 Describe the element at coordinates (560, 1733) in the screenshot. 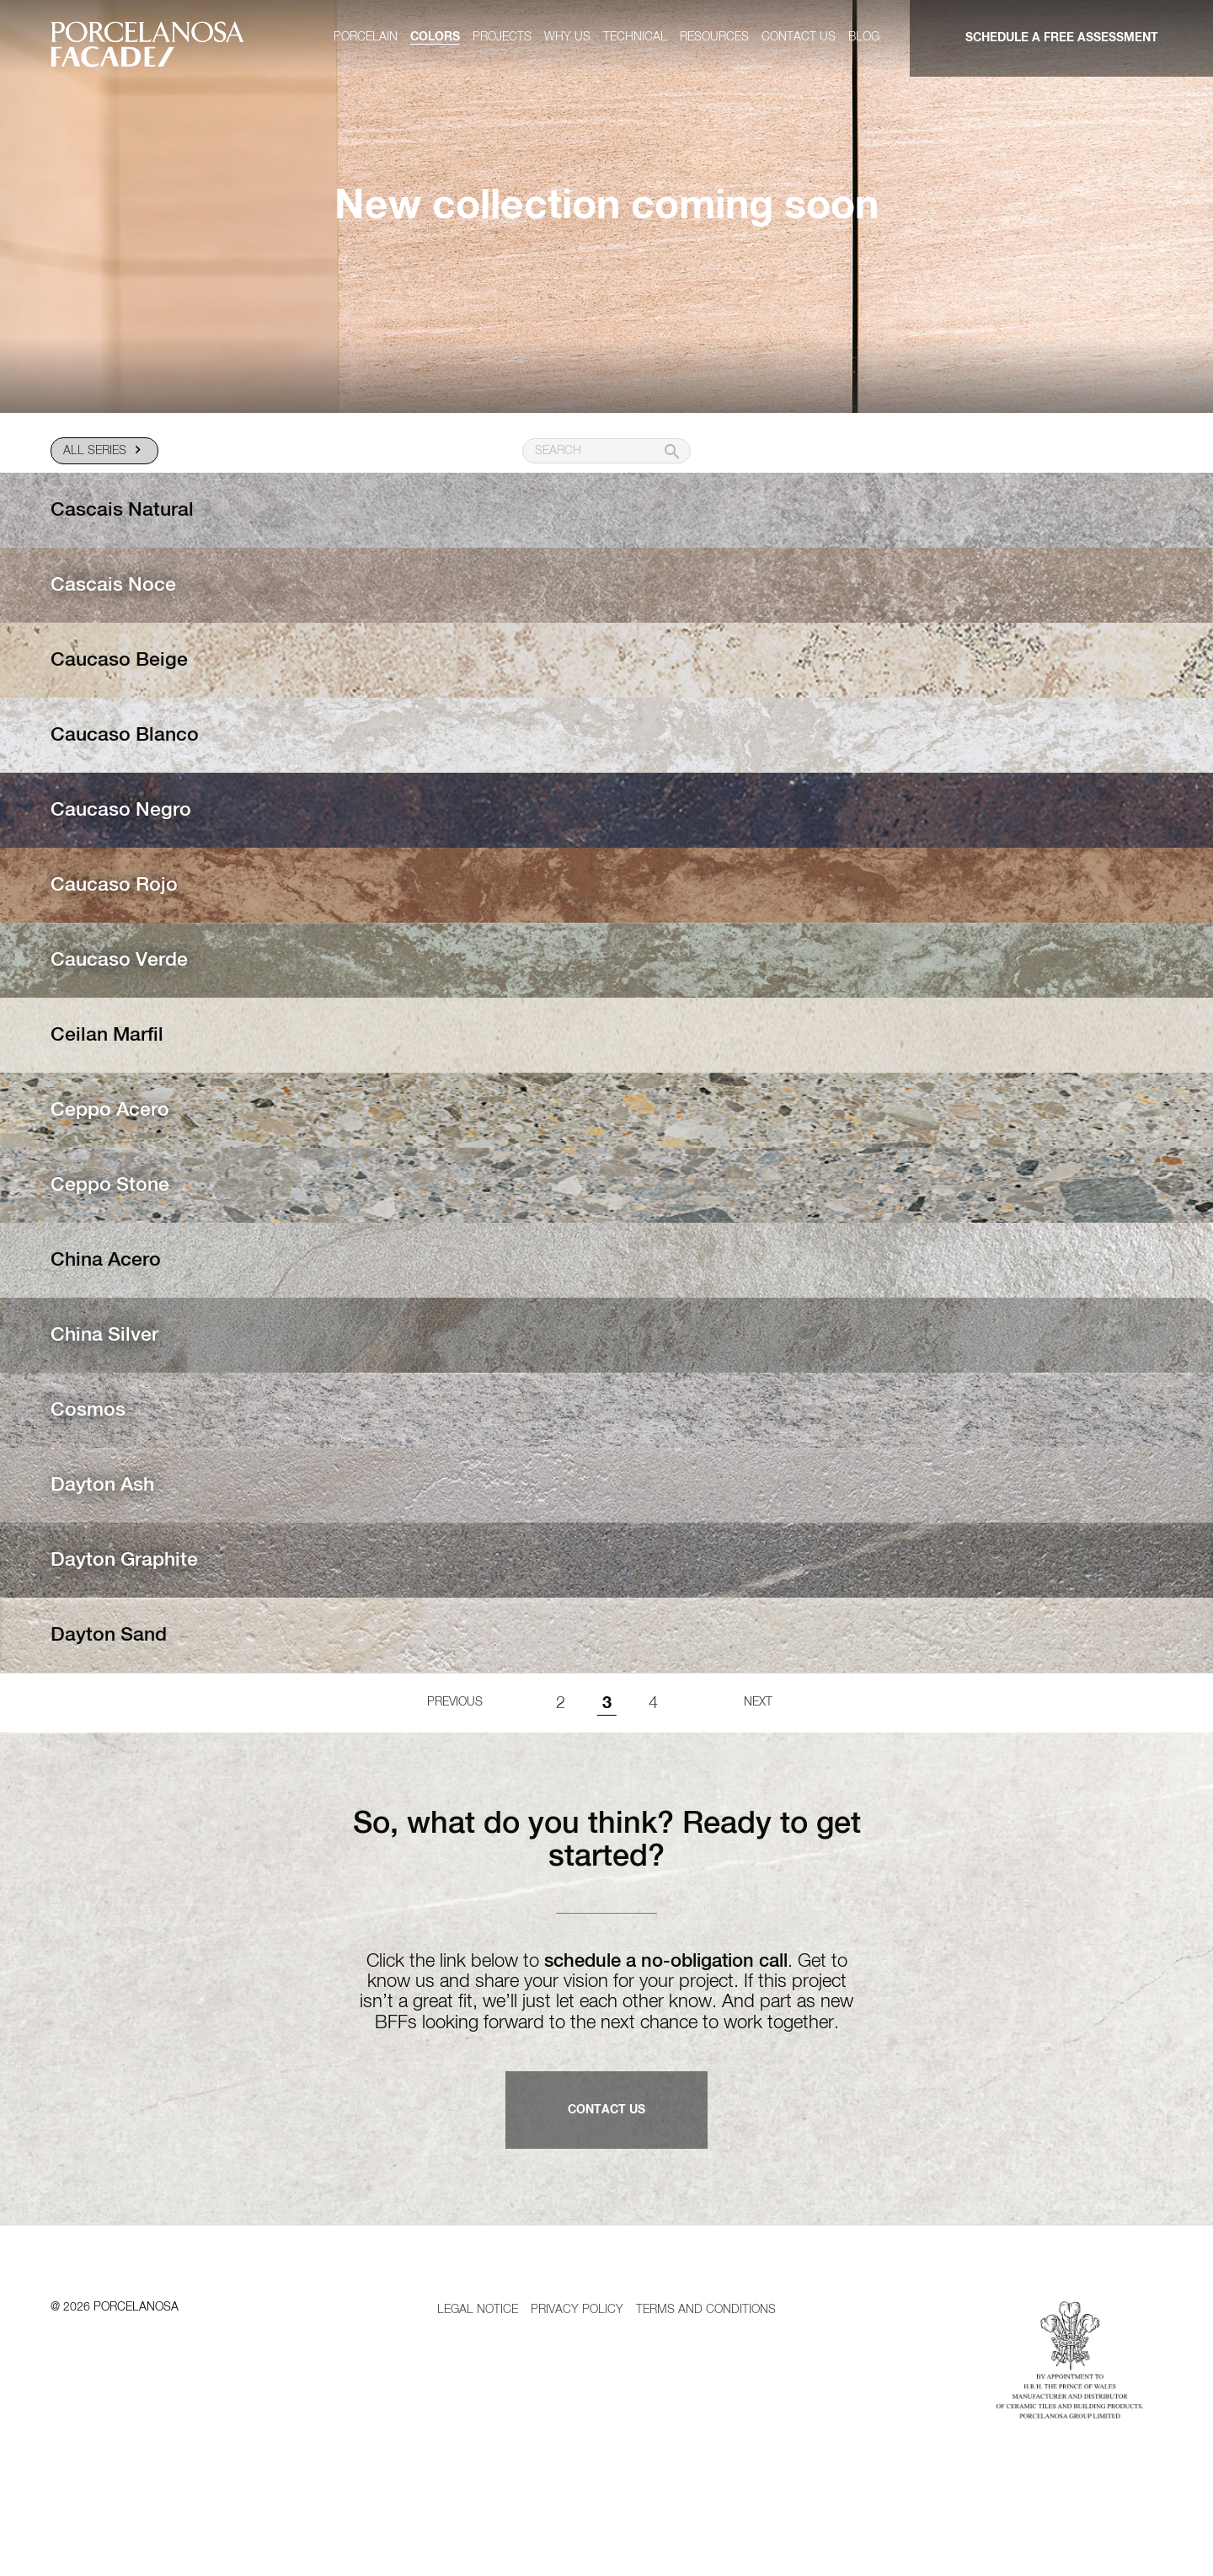

I see `2 [Goto page 1]` at that location.